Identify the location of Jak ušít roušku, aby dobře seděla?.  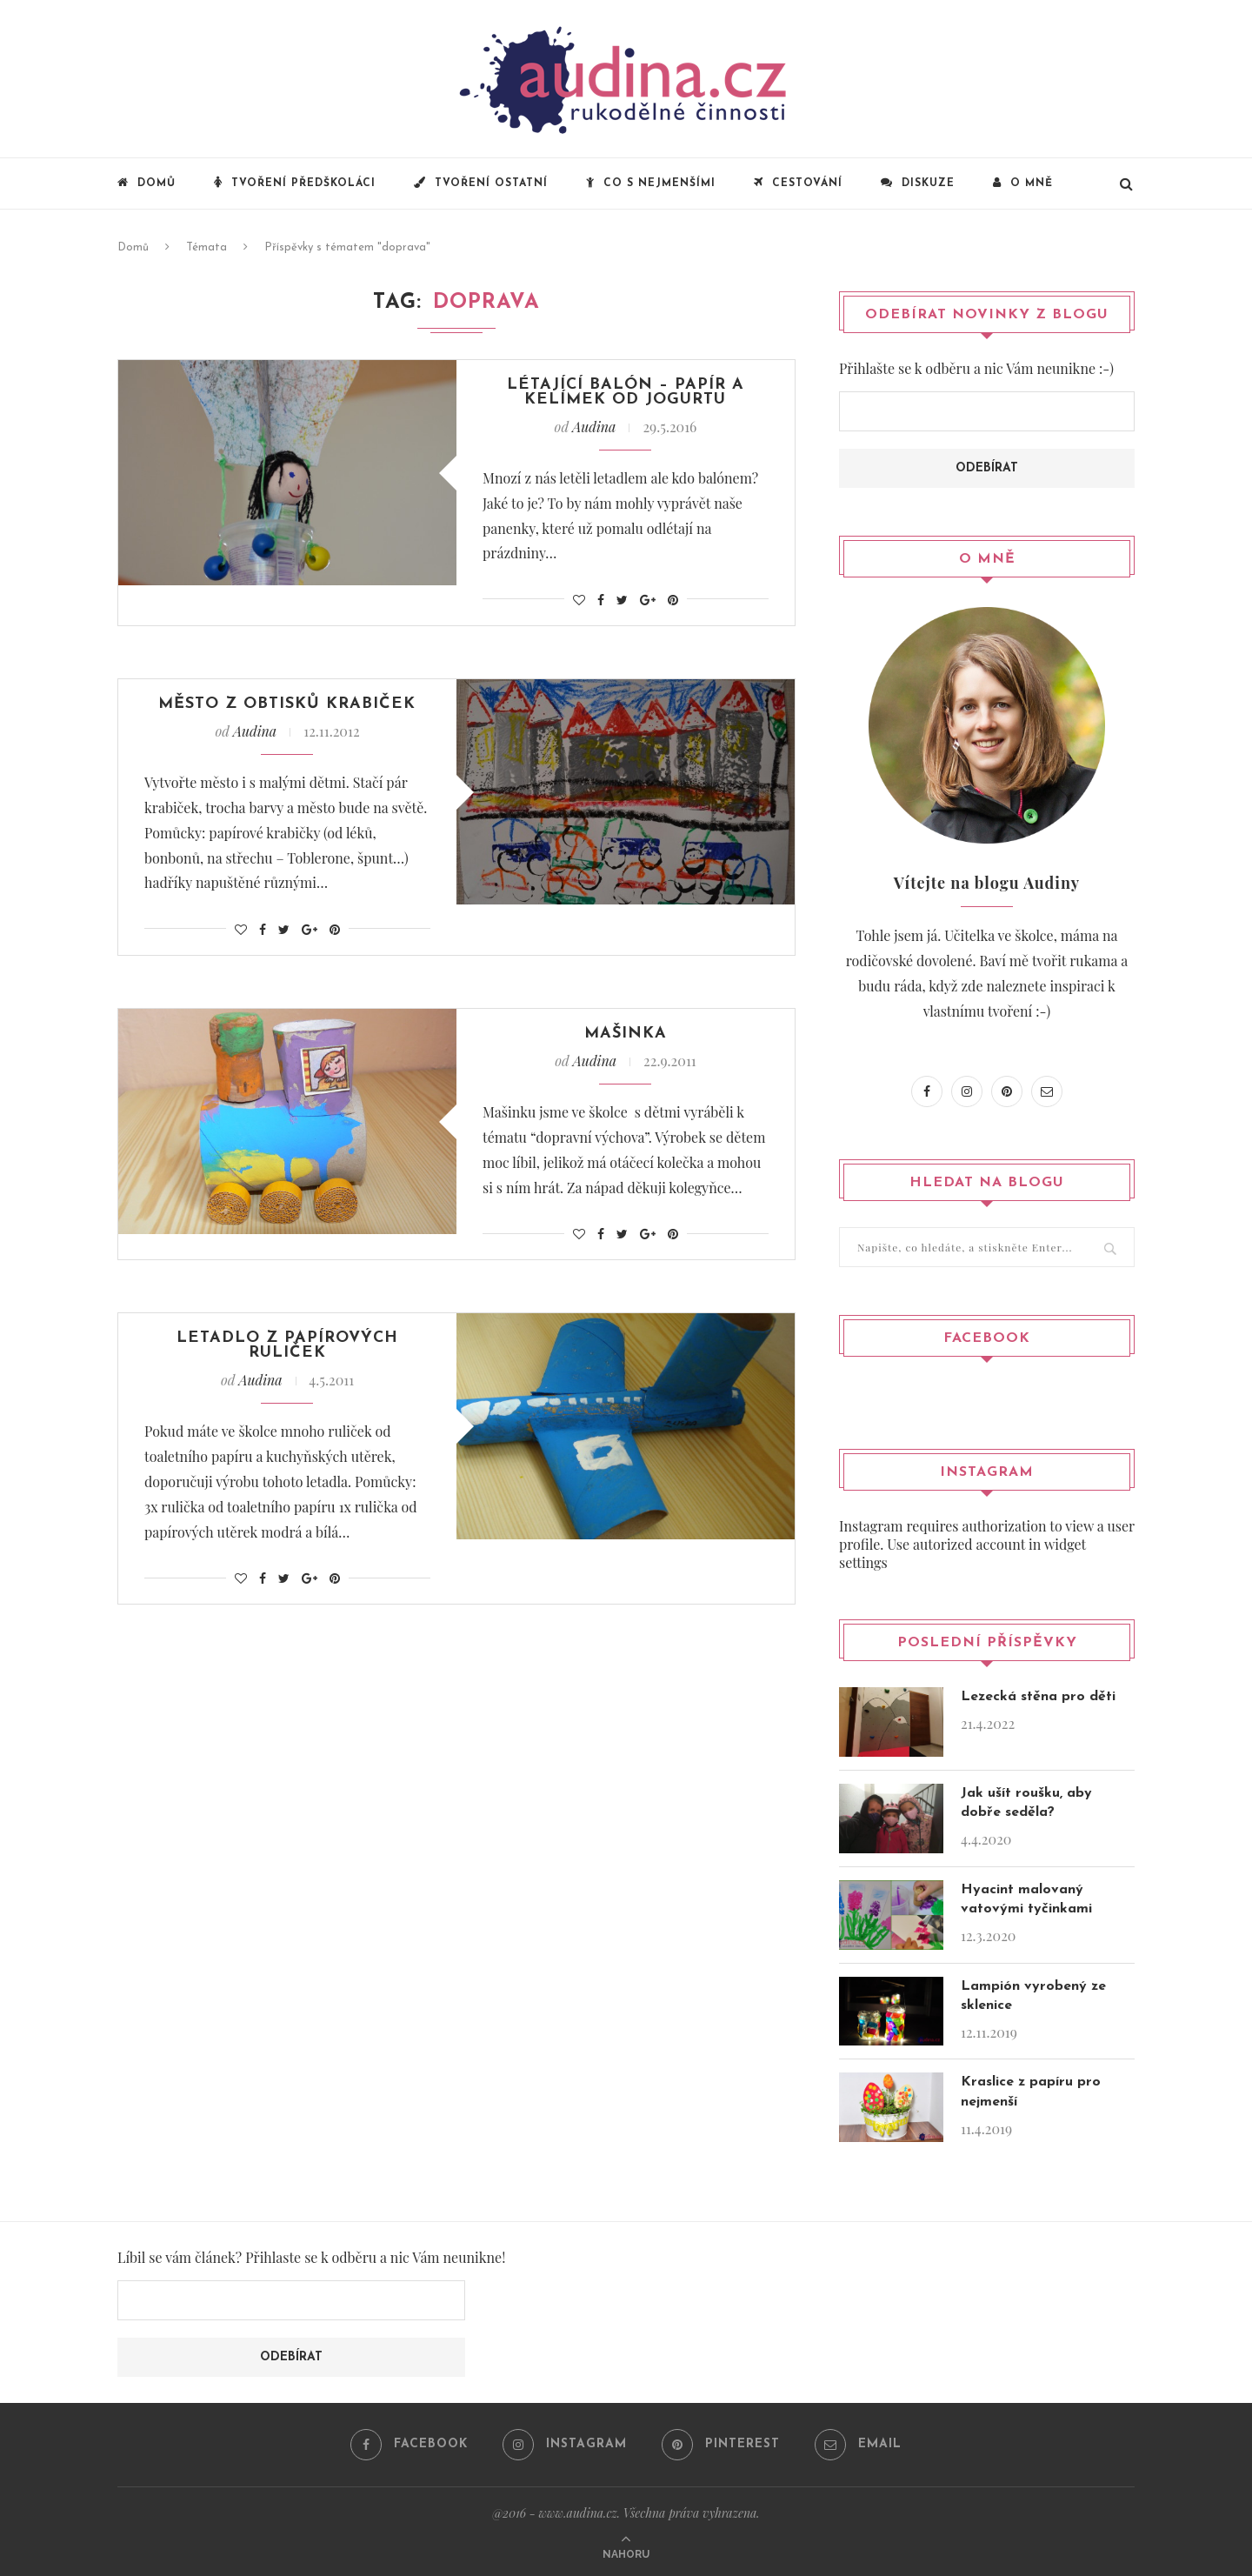
(1026, 1802).